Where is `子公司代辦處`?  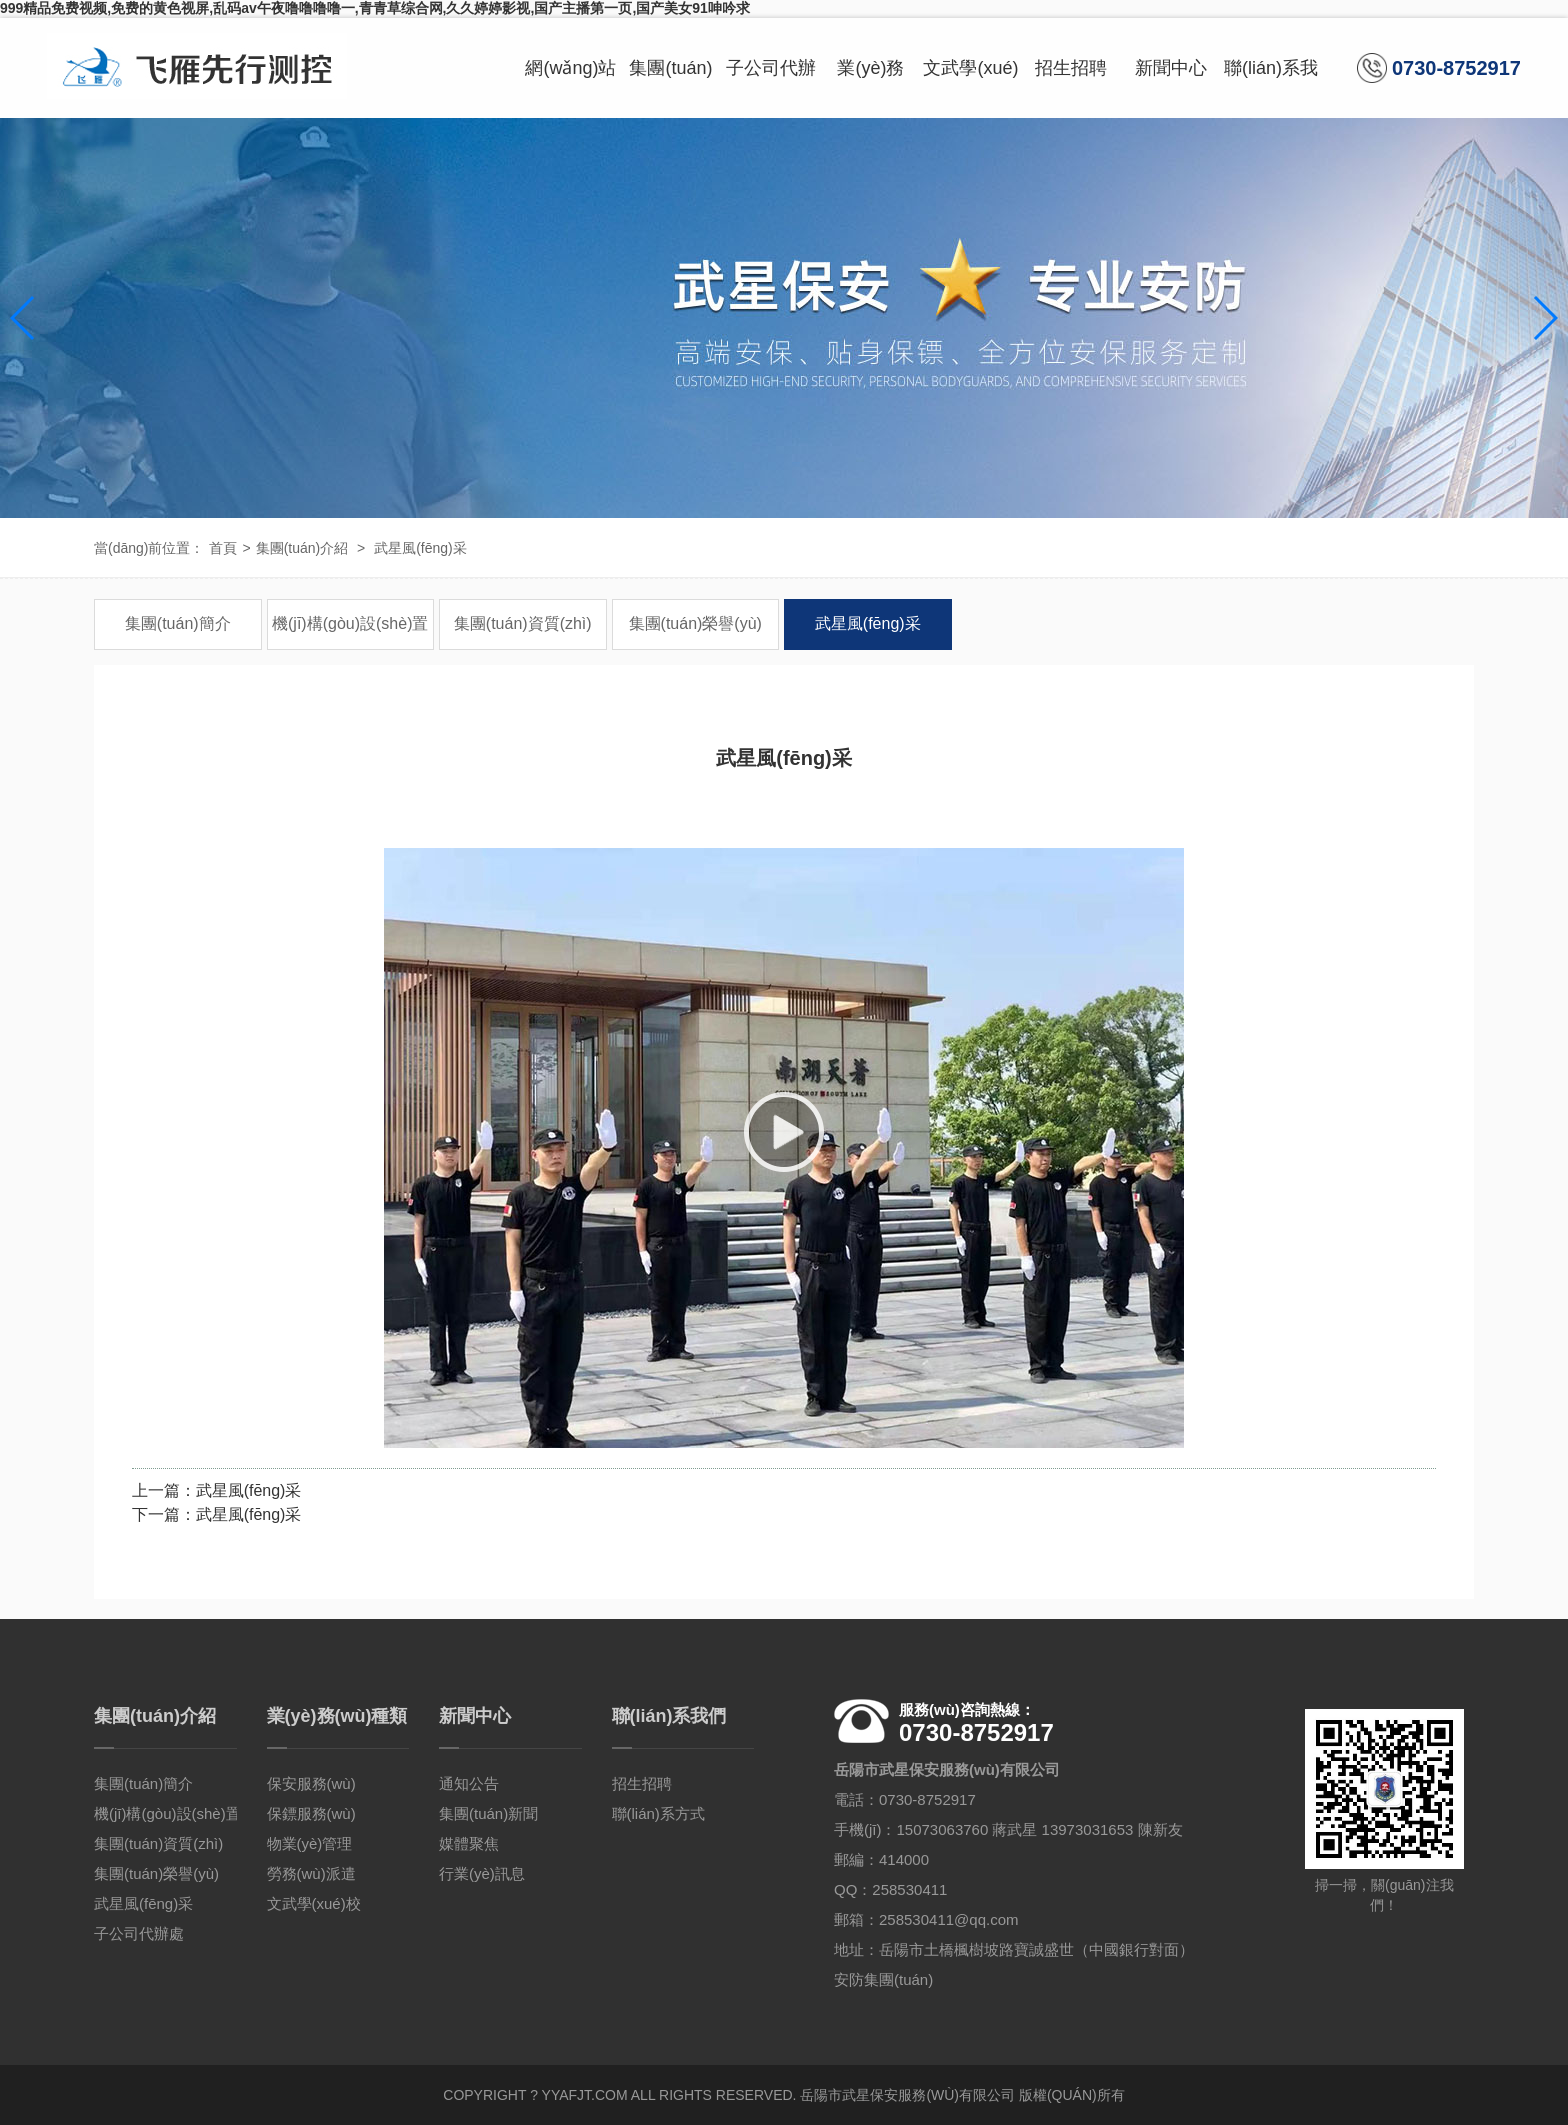 子公司代辦處 is located at coordinates (771, 88).